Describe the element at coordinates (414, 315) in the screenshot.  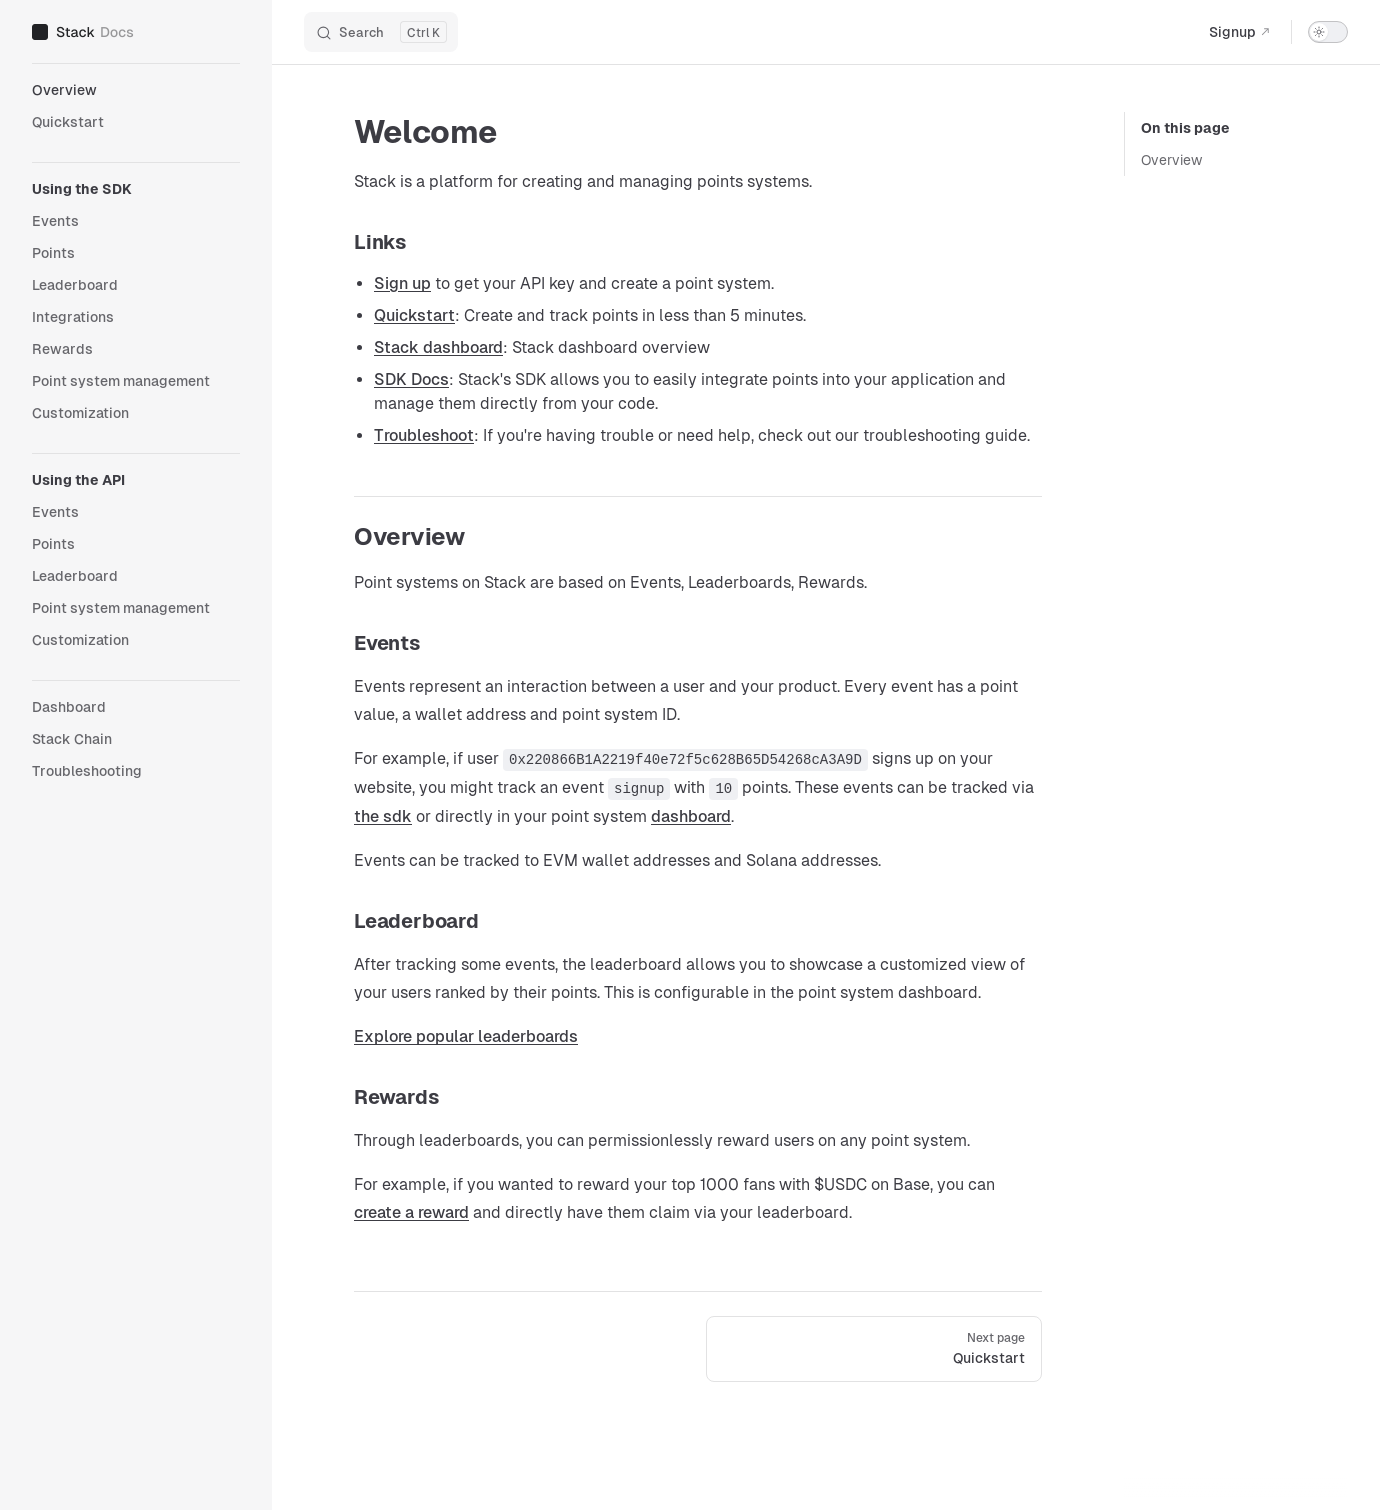
I see `Quickstart` at that location.